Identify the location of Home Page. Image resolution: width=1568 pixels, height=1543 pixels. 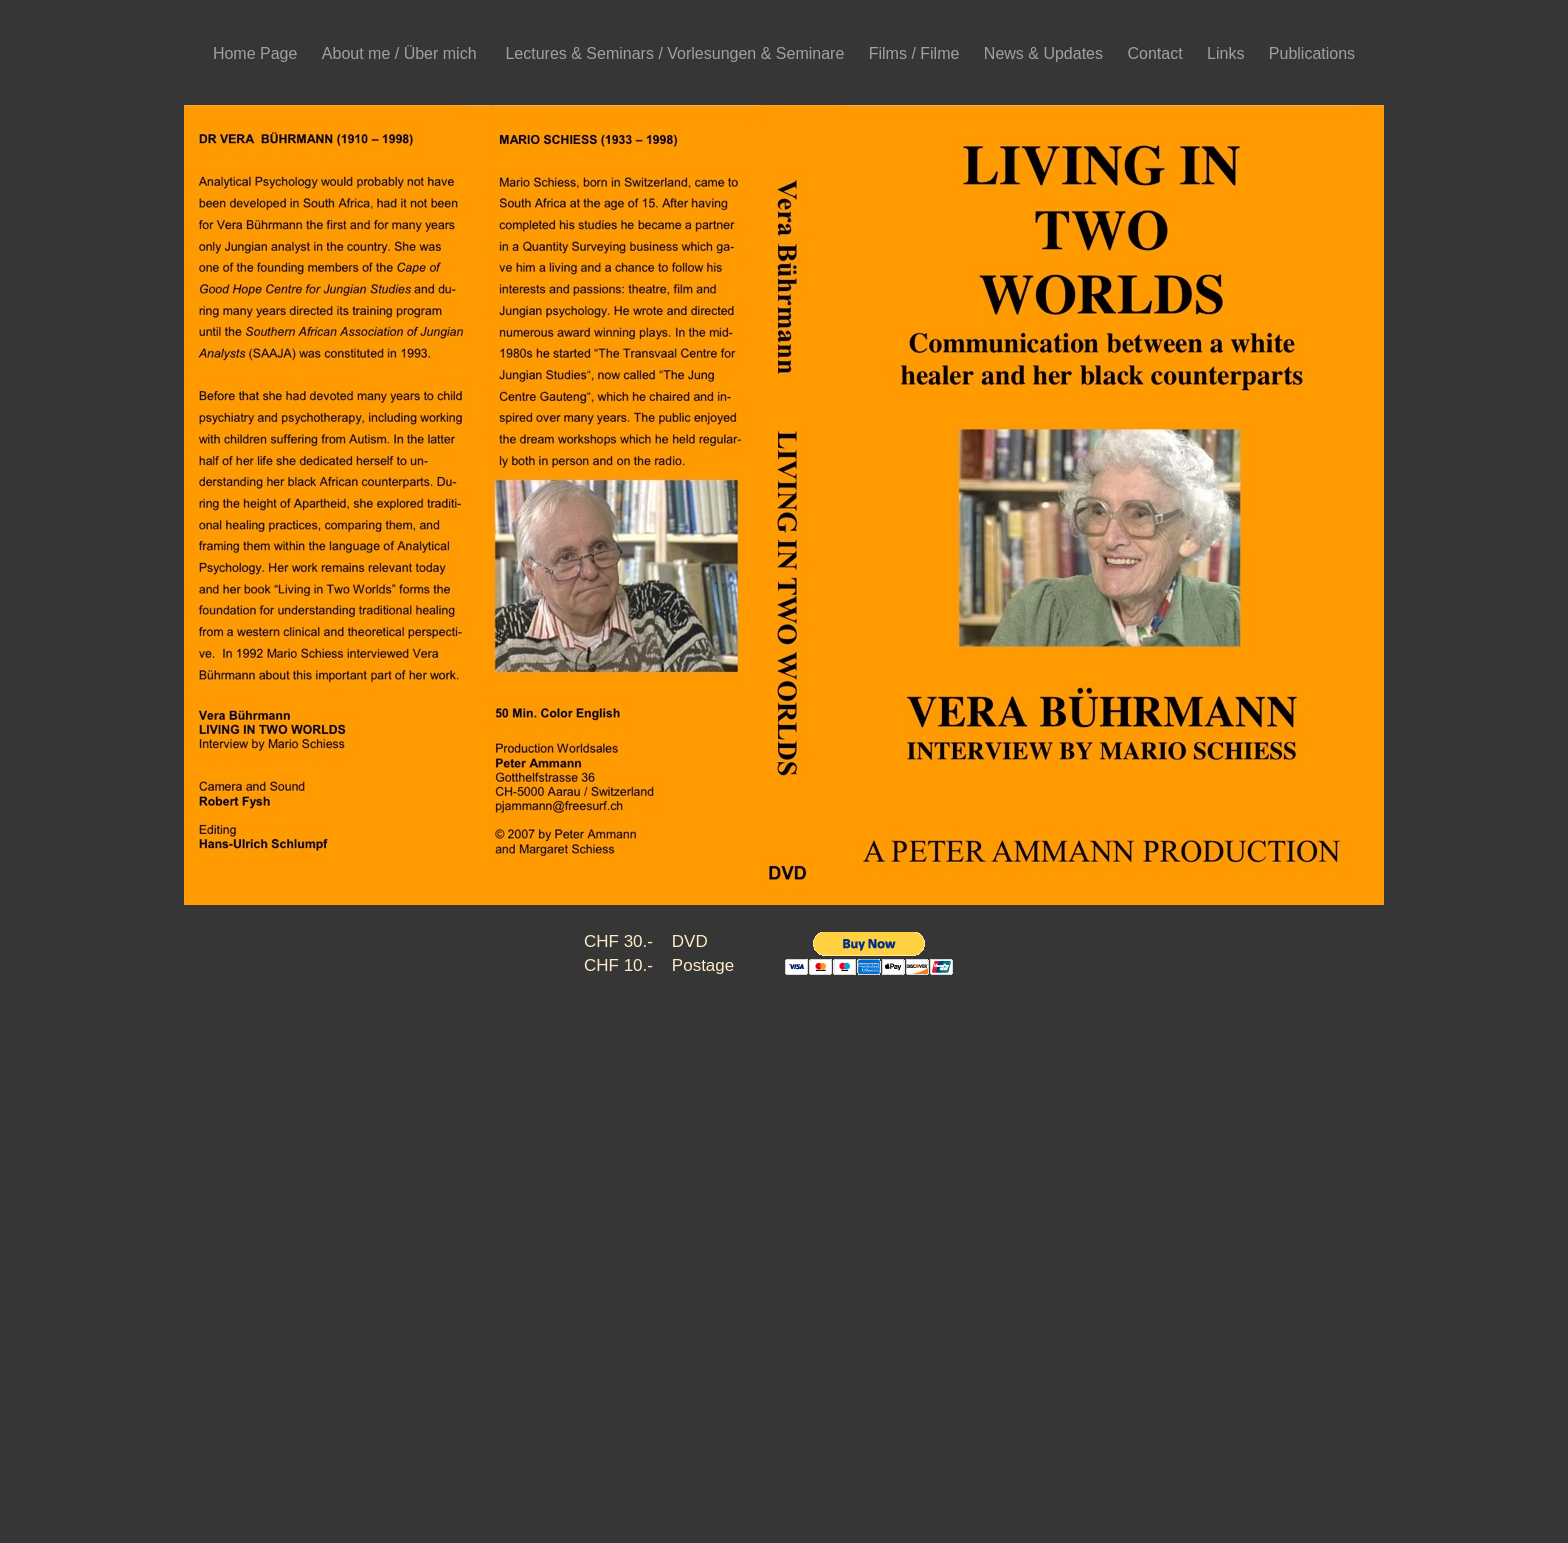
(257, 53).